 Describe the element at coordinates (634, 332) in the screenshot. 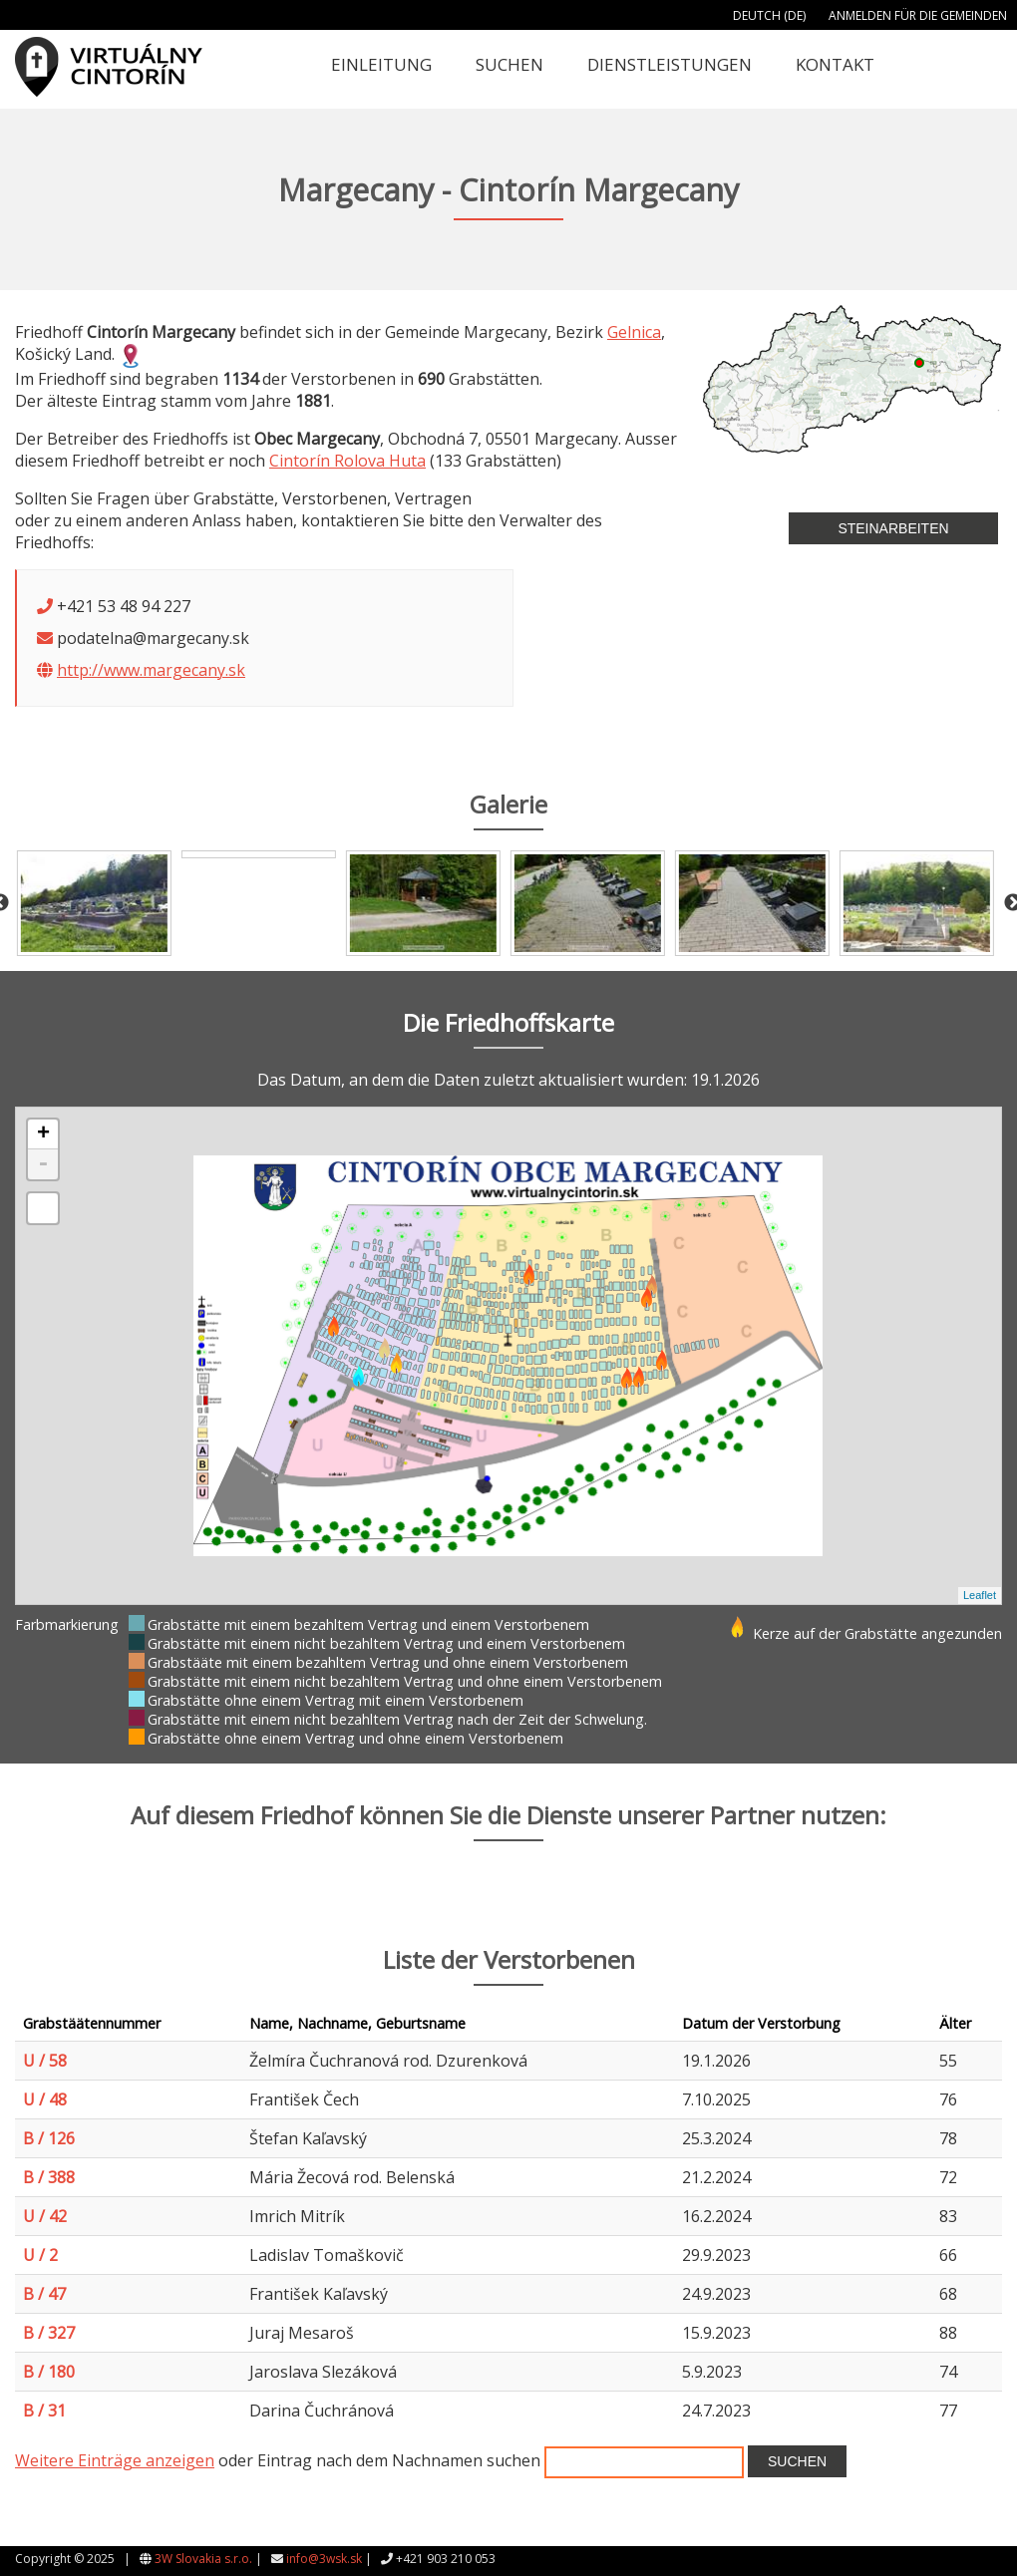

I see `Gelnica` at that location.